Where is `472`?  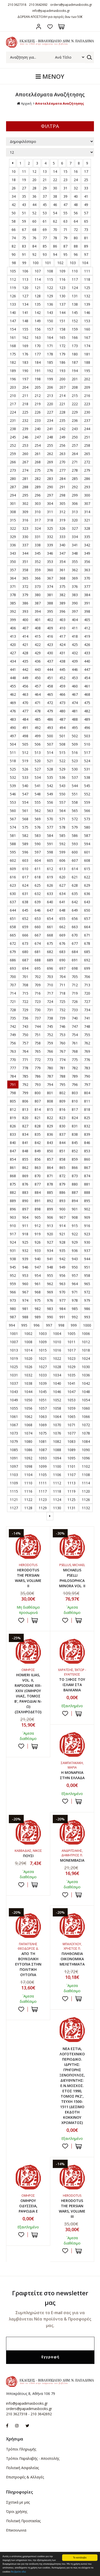 472 is located at coordinates (50, 702).